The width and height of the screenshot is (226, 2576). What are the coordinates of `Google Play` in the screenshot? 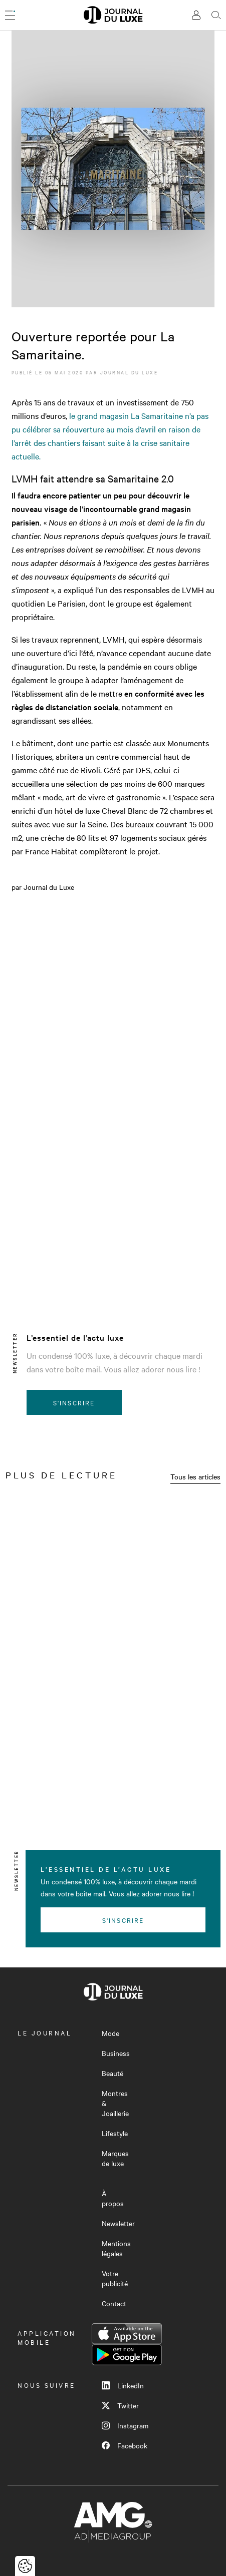 It's located at (127, 2354).